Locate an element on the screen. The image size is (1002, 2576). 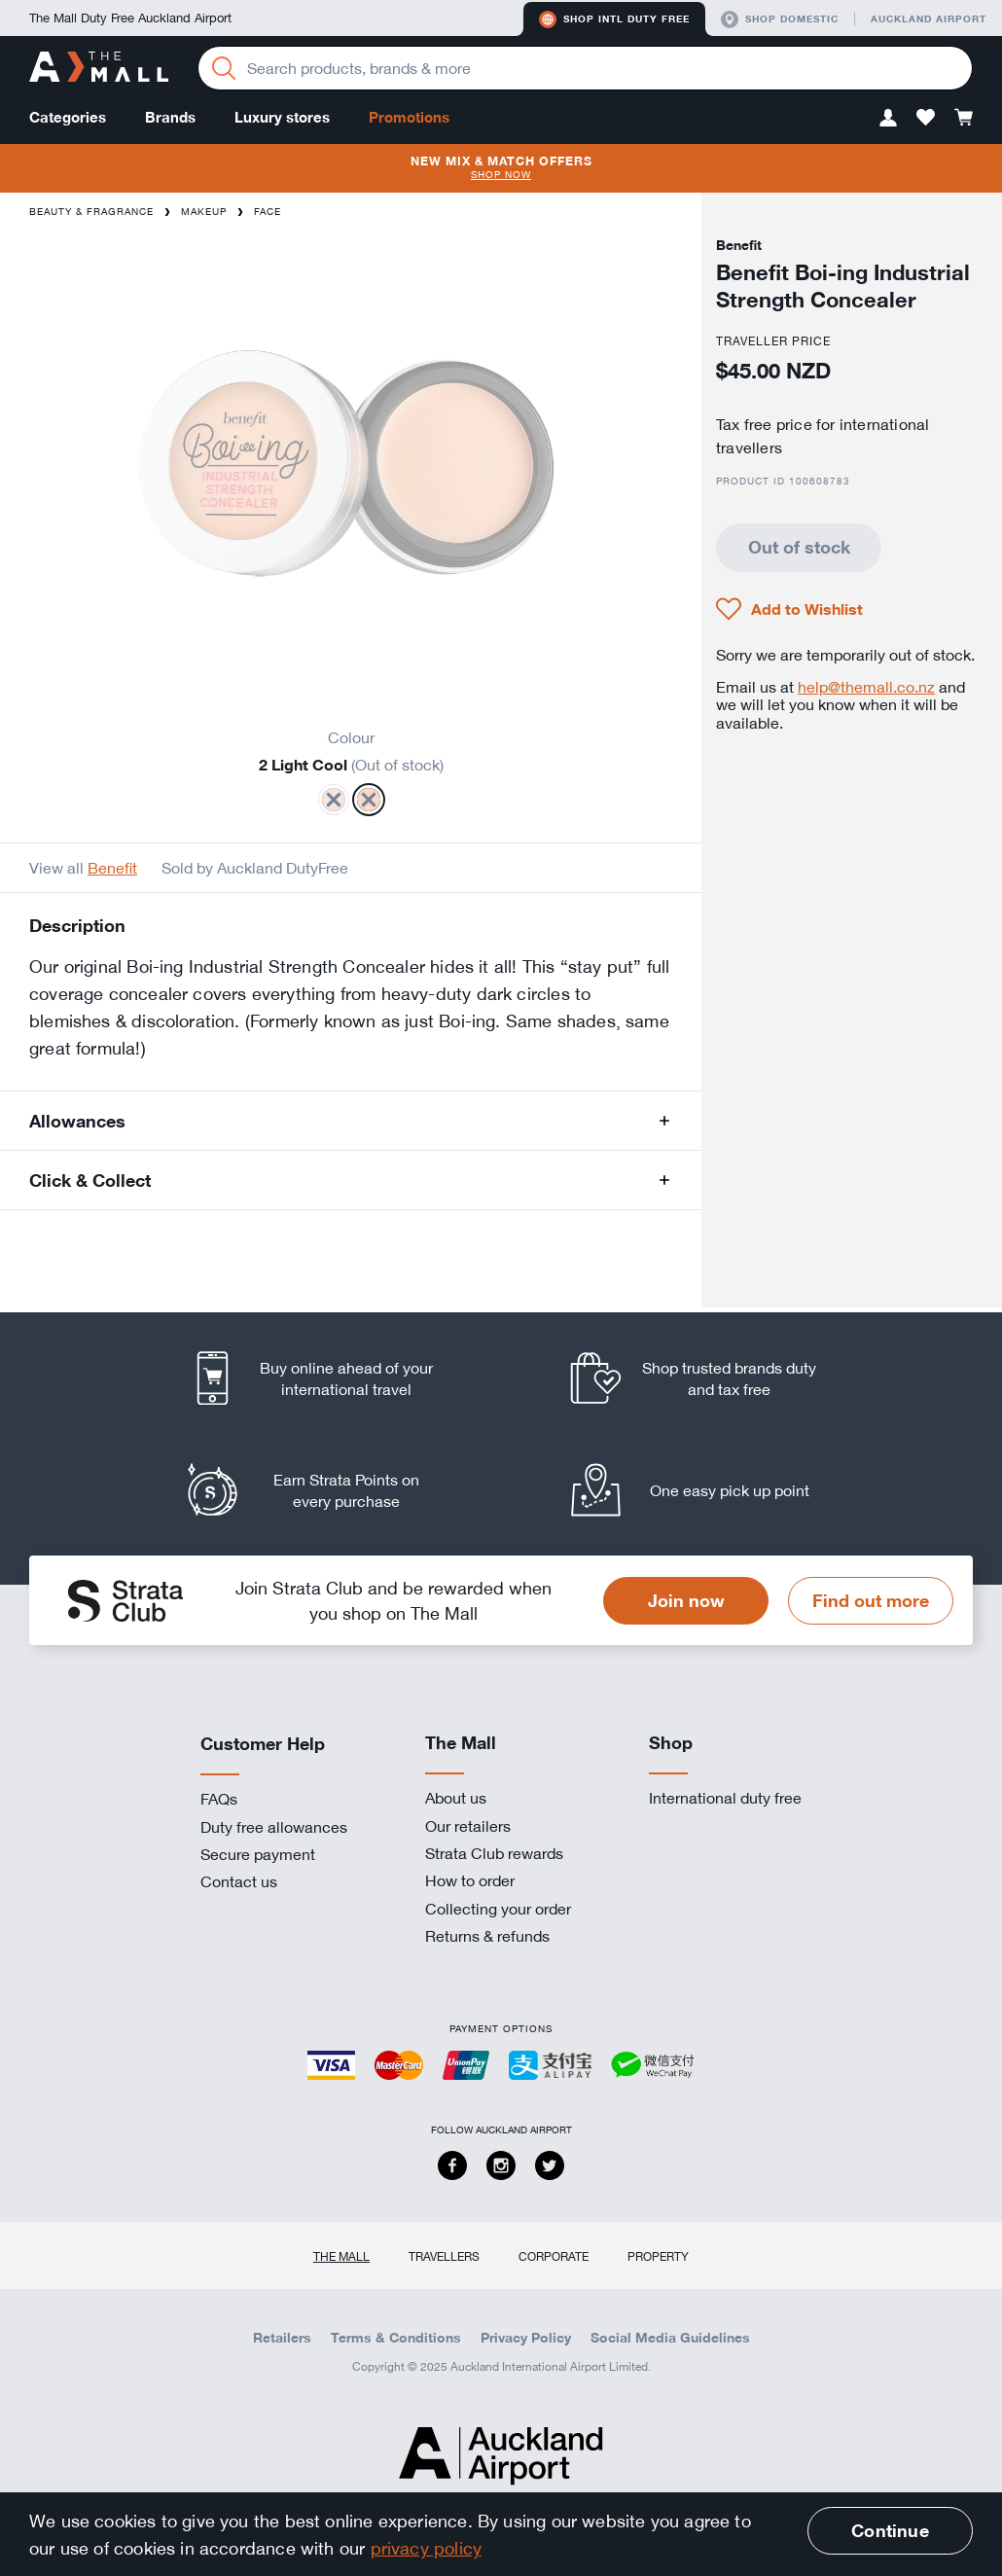
Privacy Policy is located at coordinates (526, 2337).